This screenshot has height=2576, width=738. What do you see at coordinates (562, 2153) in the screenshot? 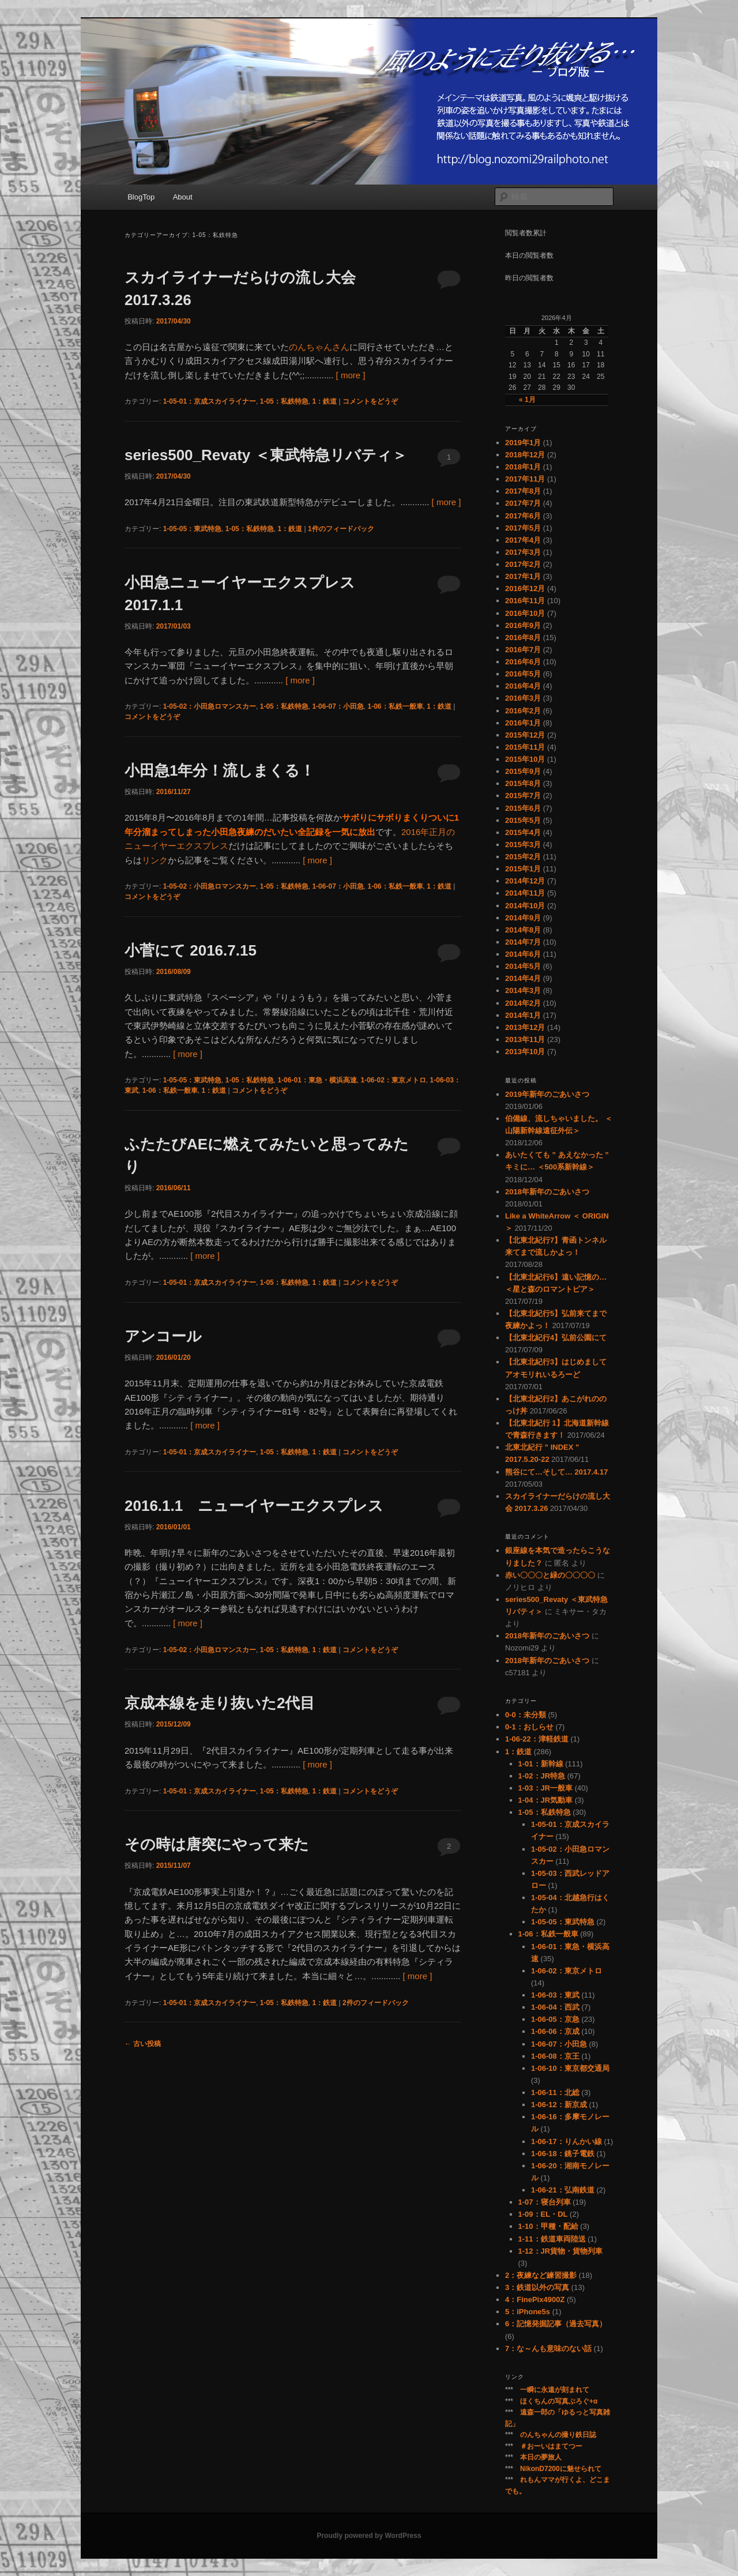
I see `1-06-18：銚子電鉄` at bounding box center [562, 2153].